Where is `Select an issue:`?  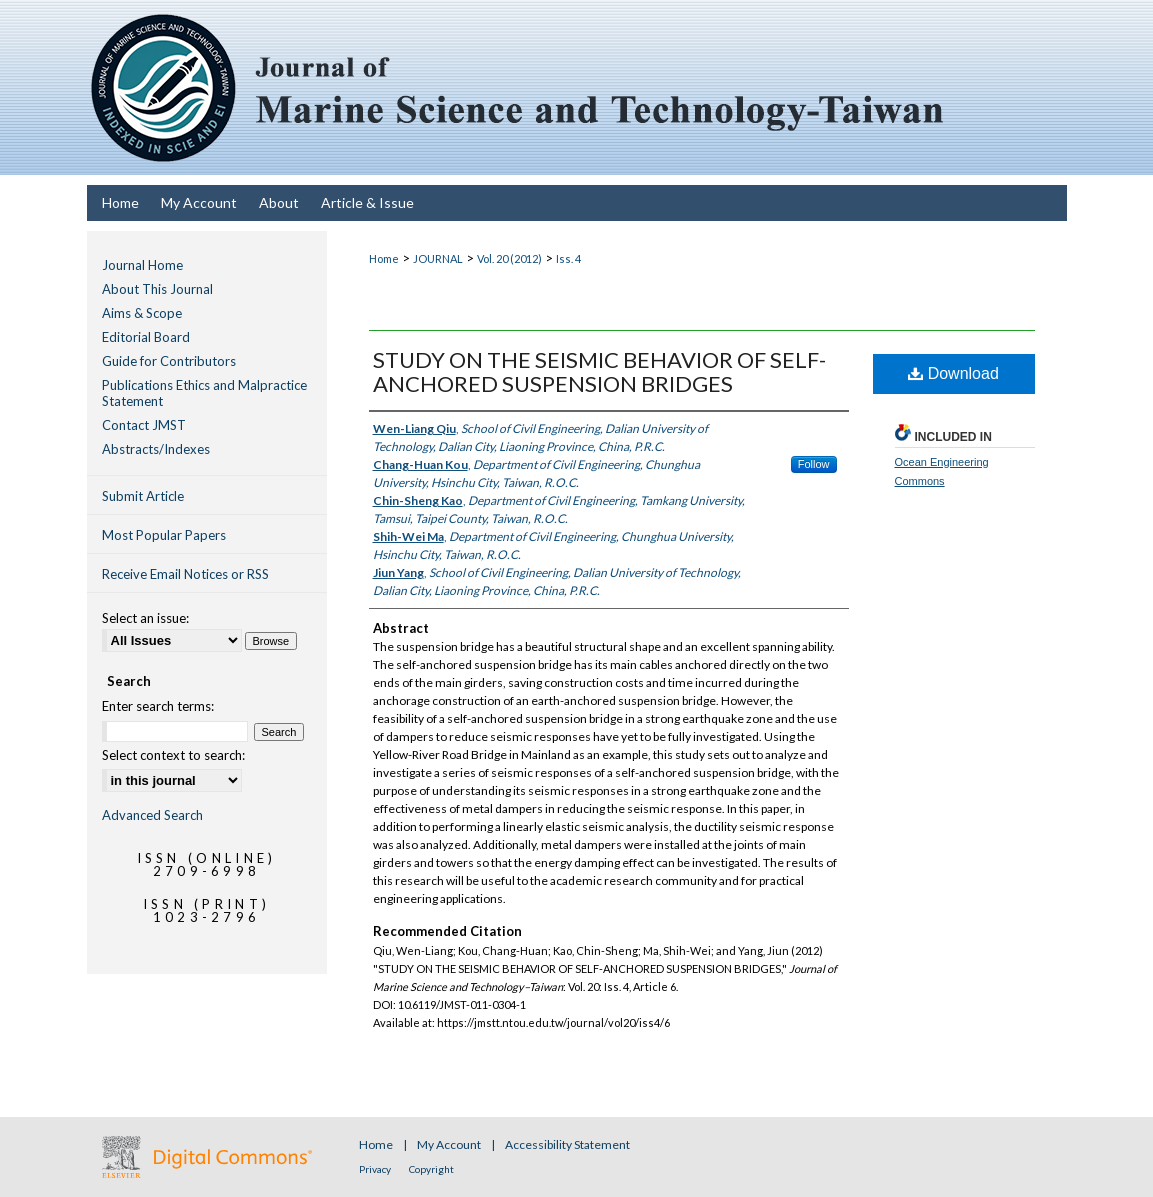 Select an issue: is located at coordinates (145, 618).